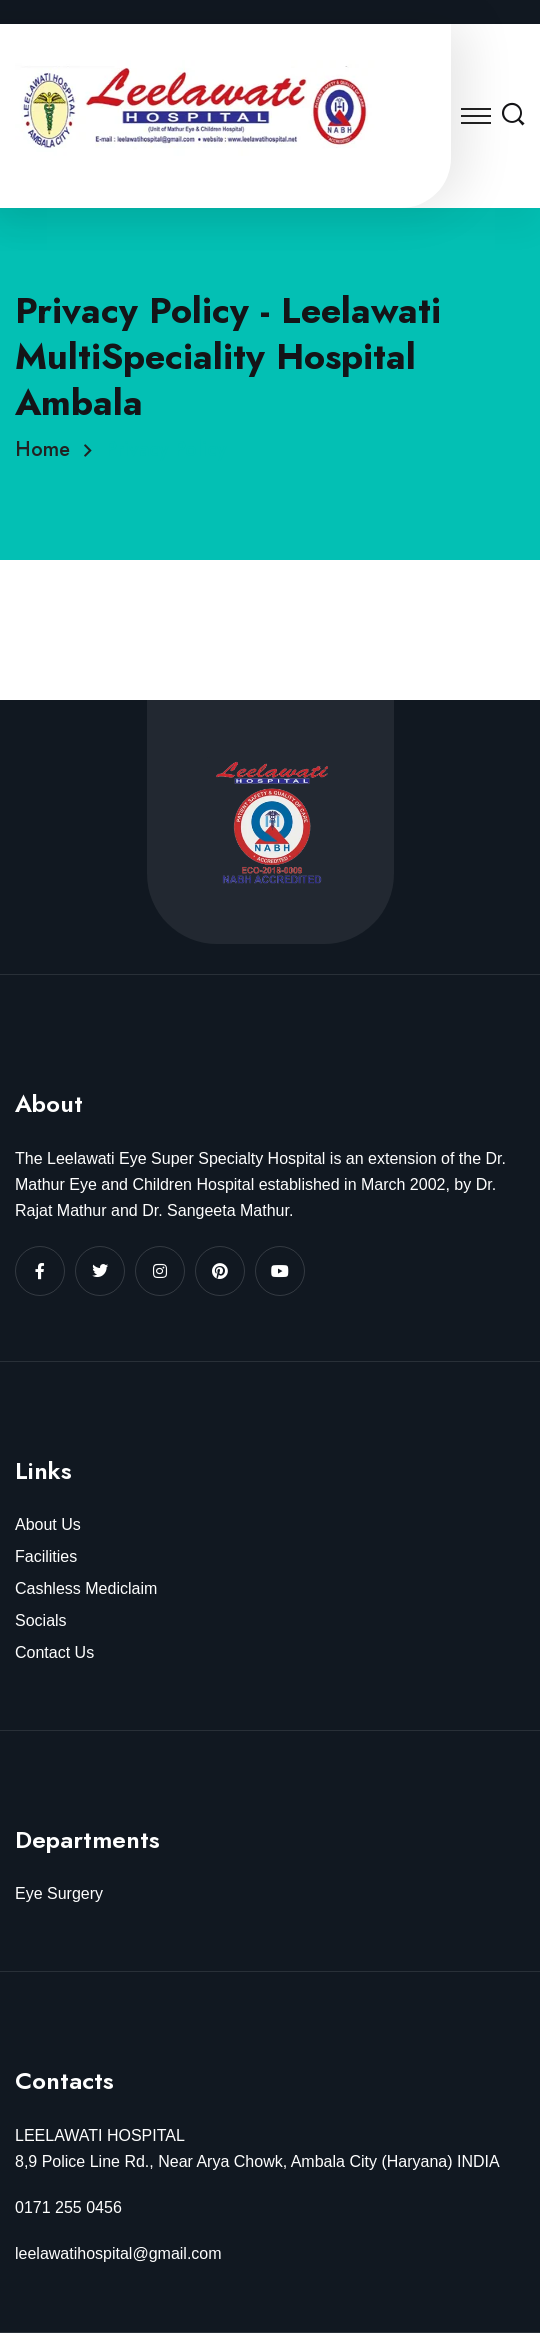 The image size is (540, 2333). Describe the element at coordinates (68, 2207) in the screenshot. I see `0171 255 0456` at that location.